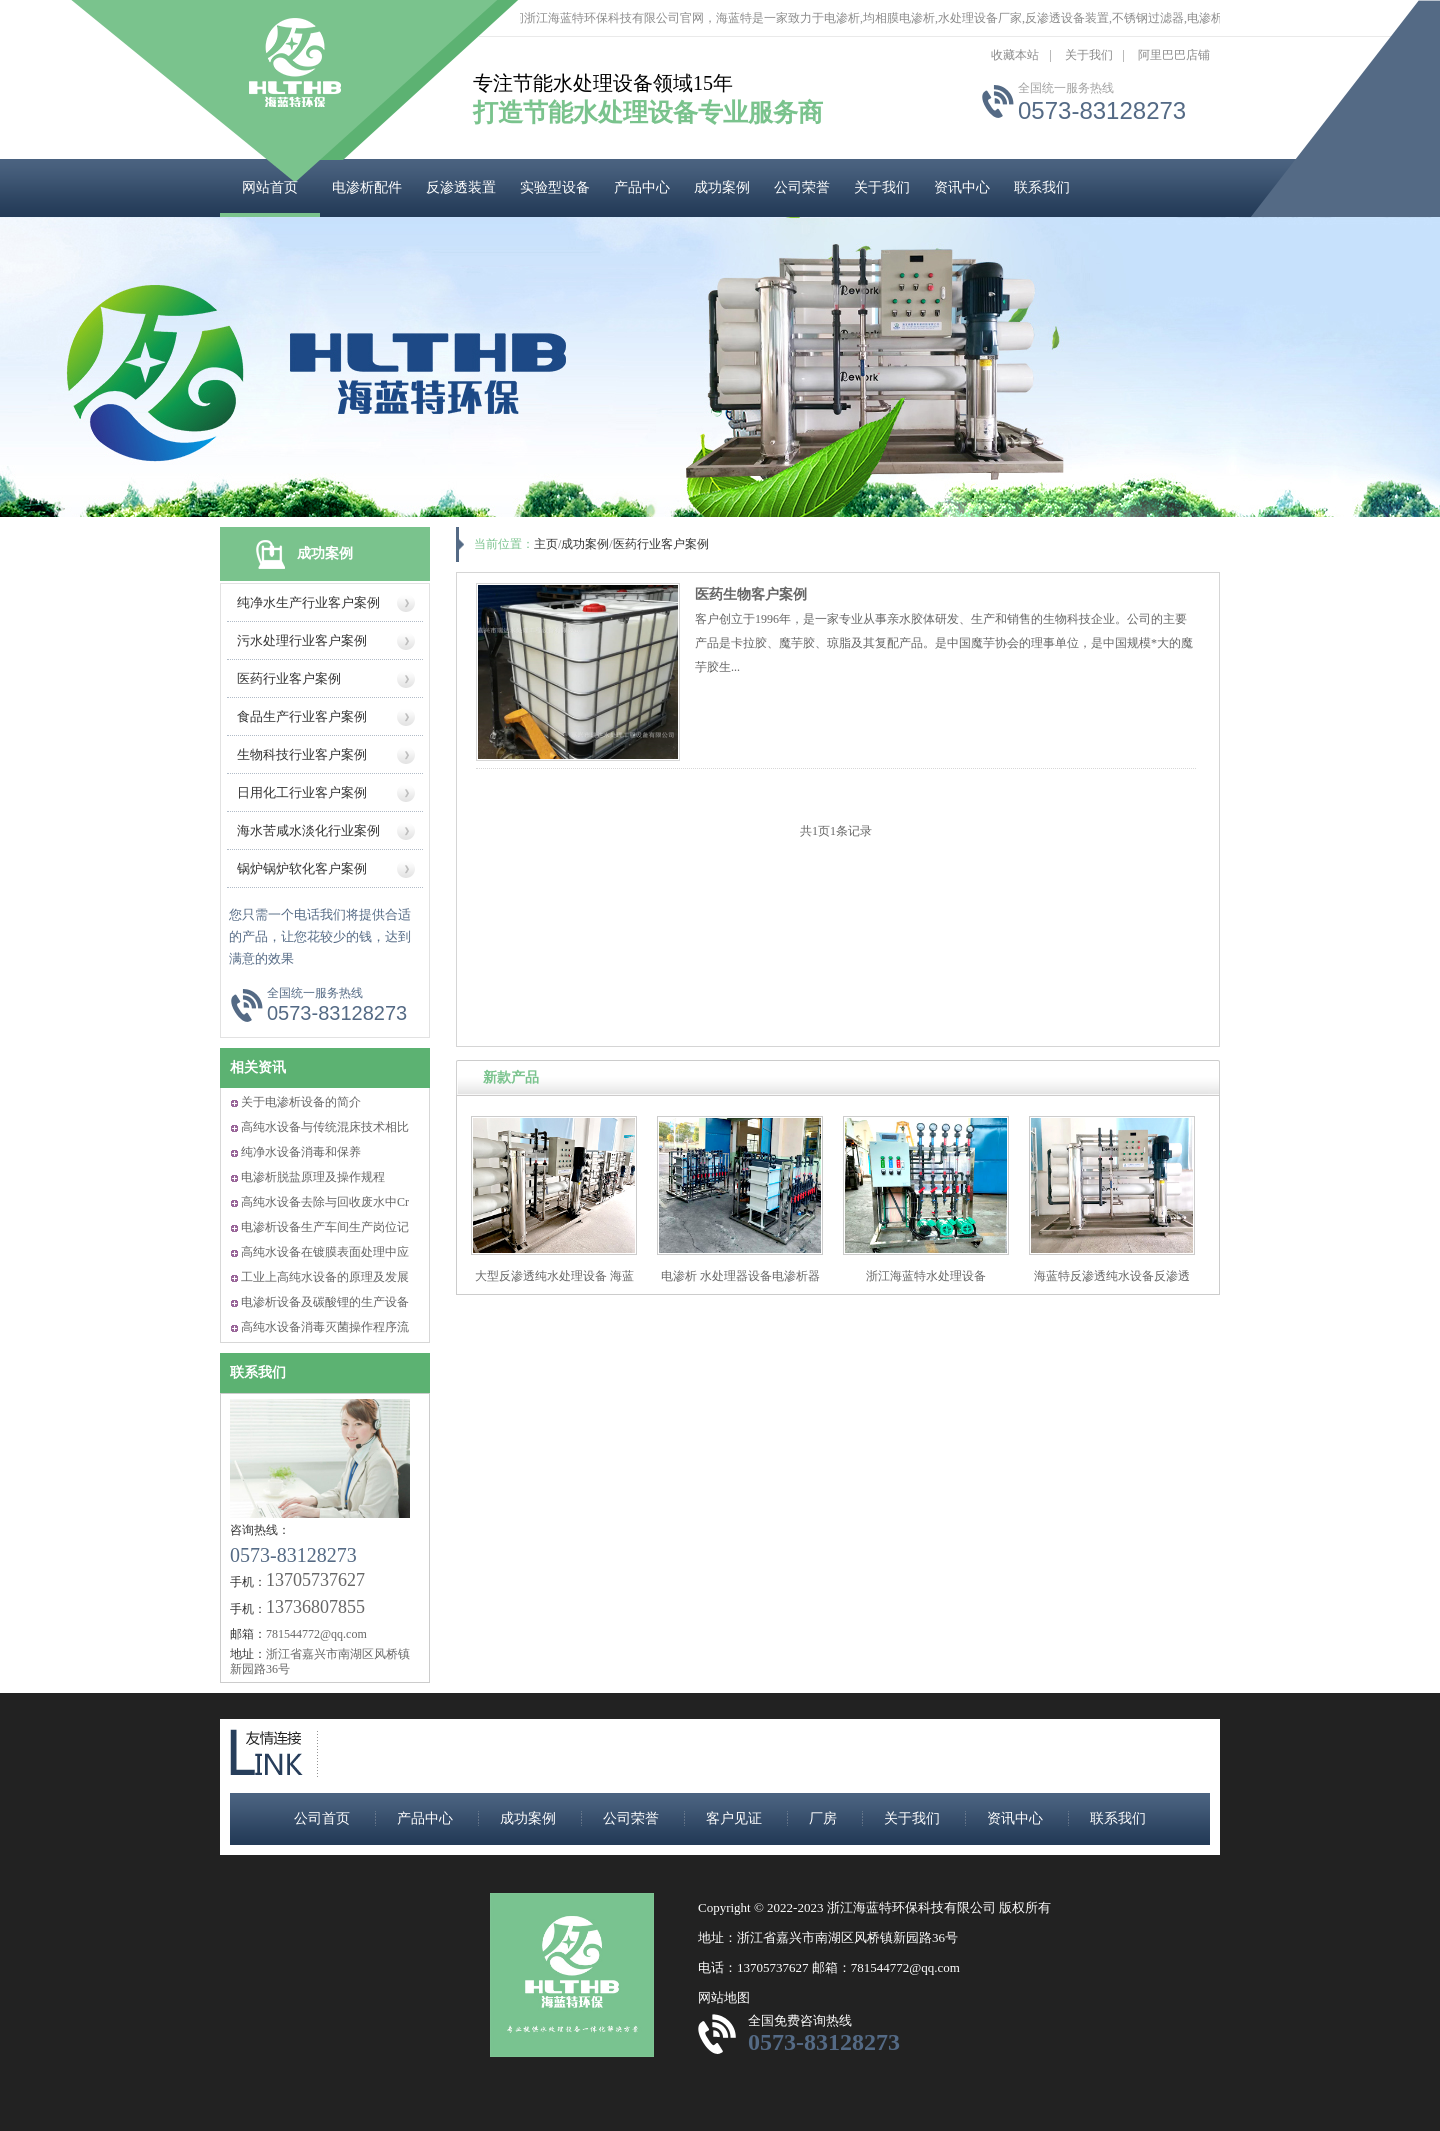 The width and height of the screenshot is (1440, 2131). I want to click on 客户见证, so click(734, 1818).